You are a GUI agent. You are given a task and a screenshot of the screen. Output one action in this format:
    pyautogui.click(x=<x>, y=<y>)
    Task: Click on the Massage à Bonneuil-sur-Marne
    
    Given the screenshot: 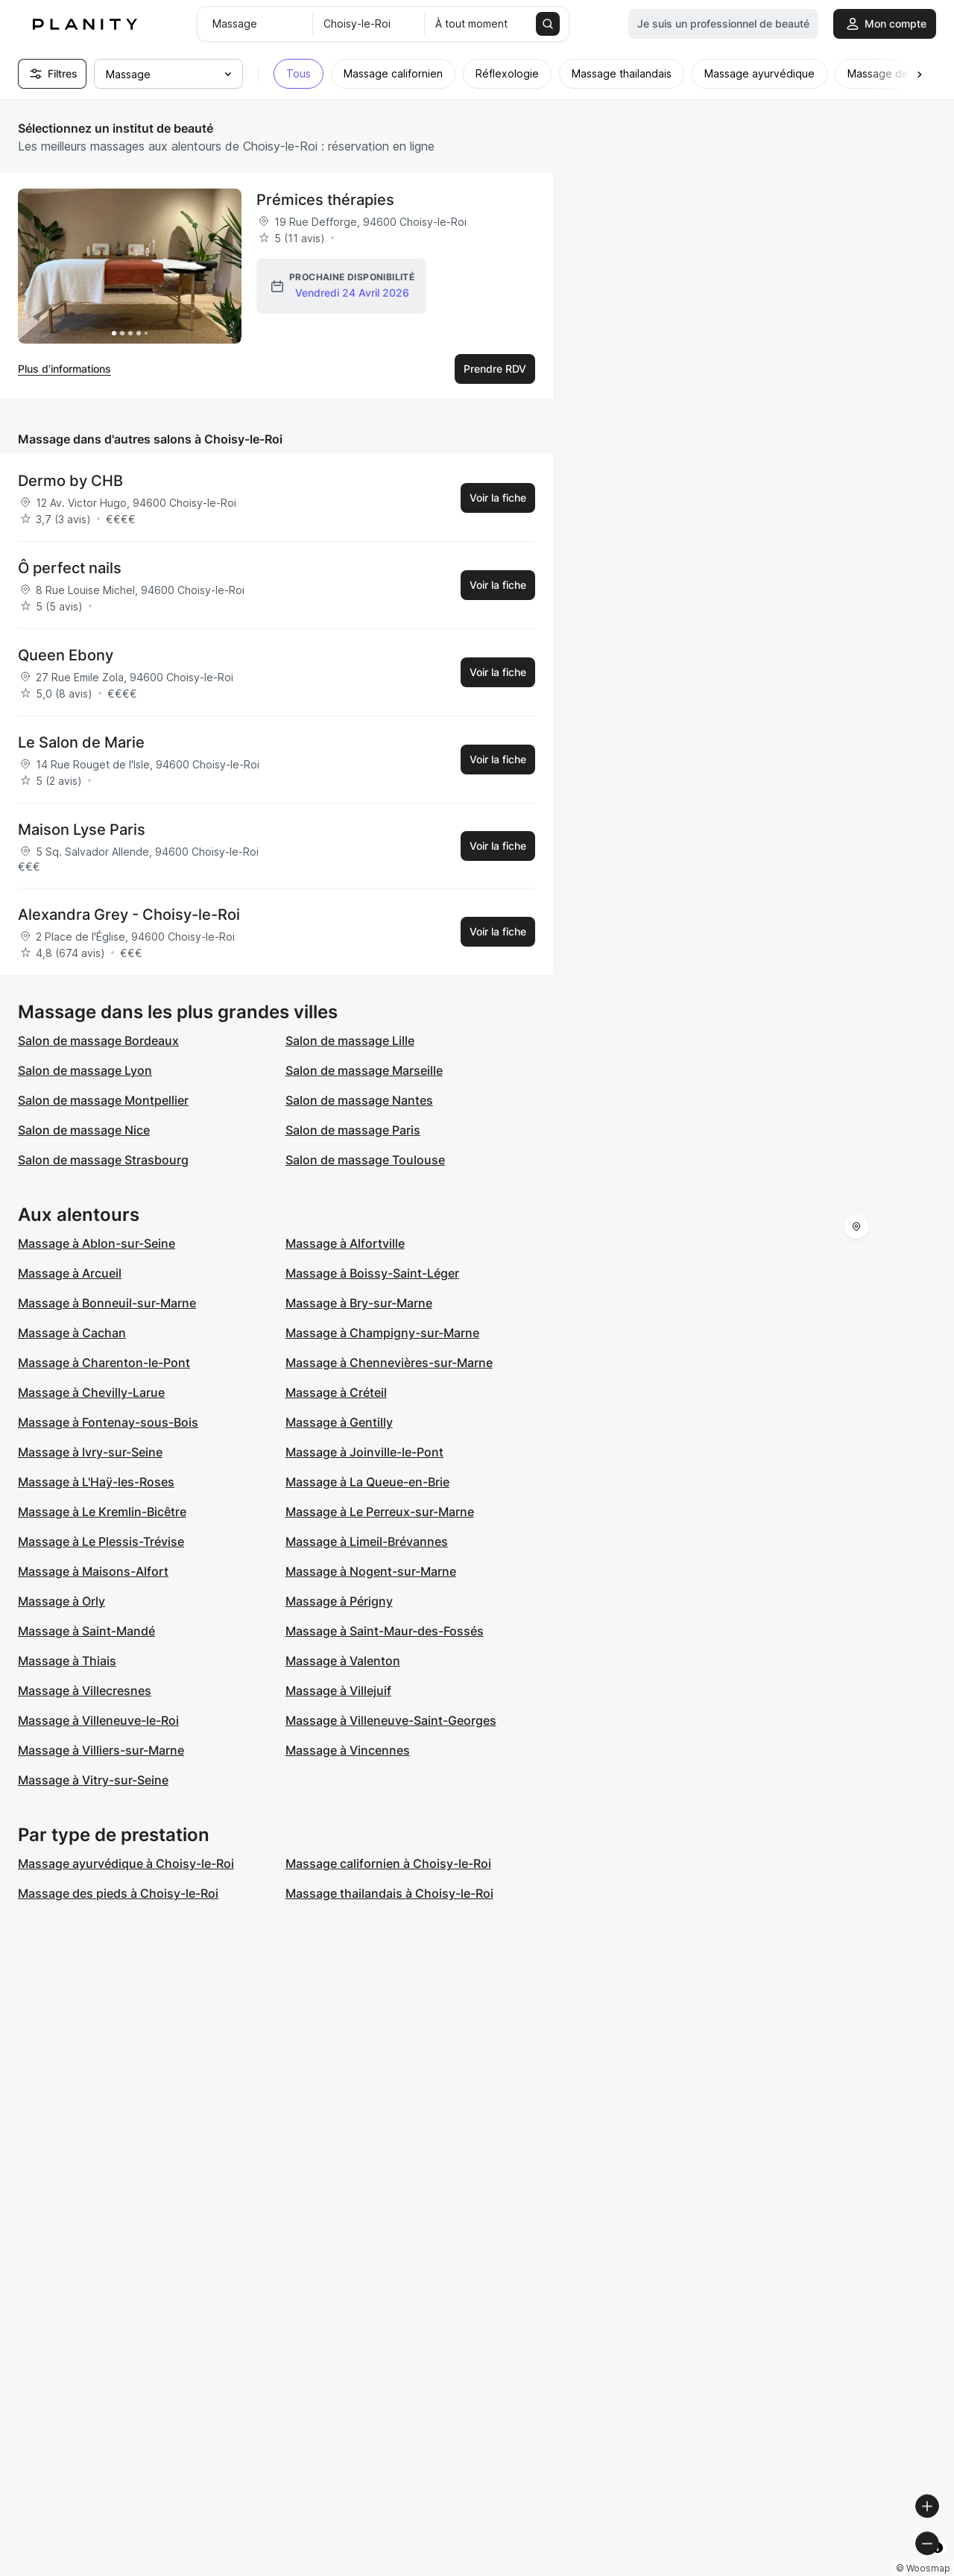 What is the action you would take?
    pyautogui.click(x=107, y=1302)
    